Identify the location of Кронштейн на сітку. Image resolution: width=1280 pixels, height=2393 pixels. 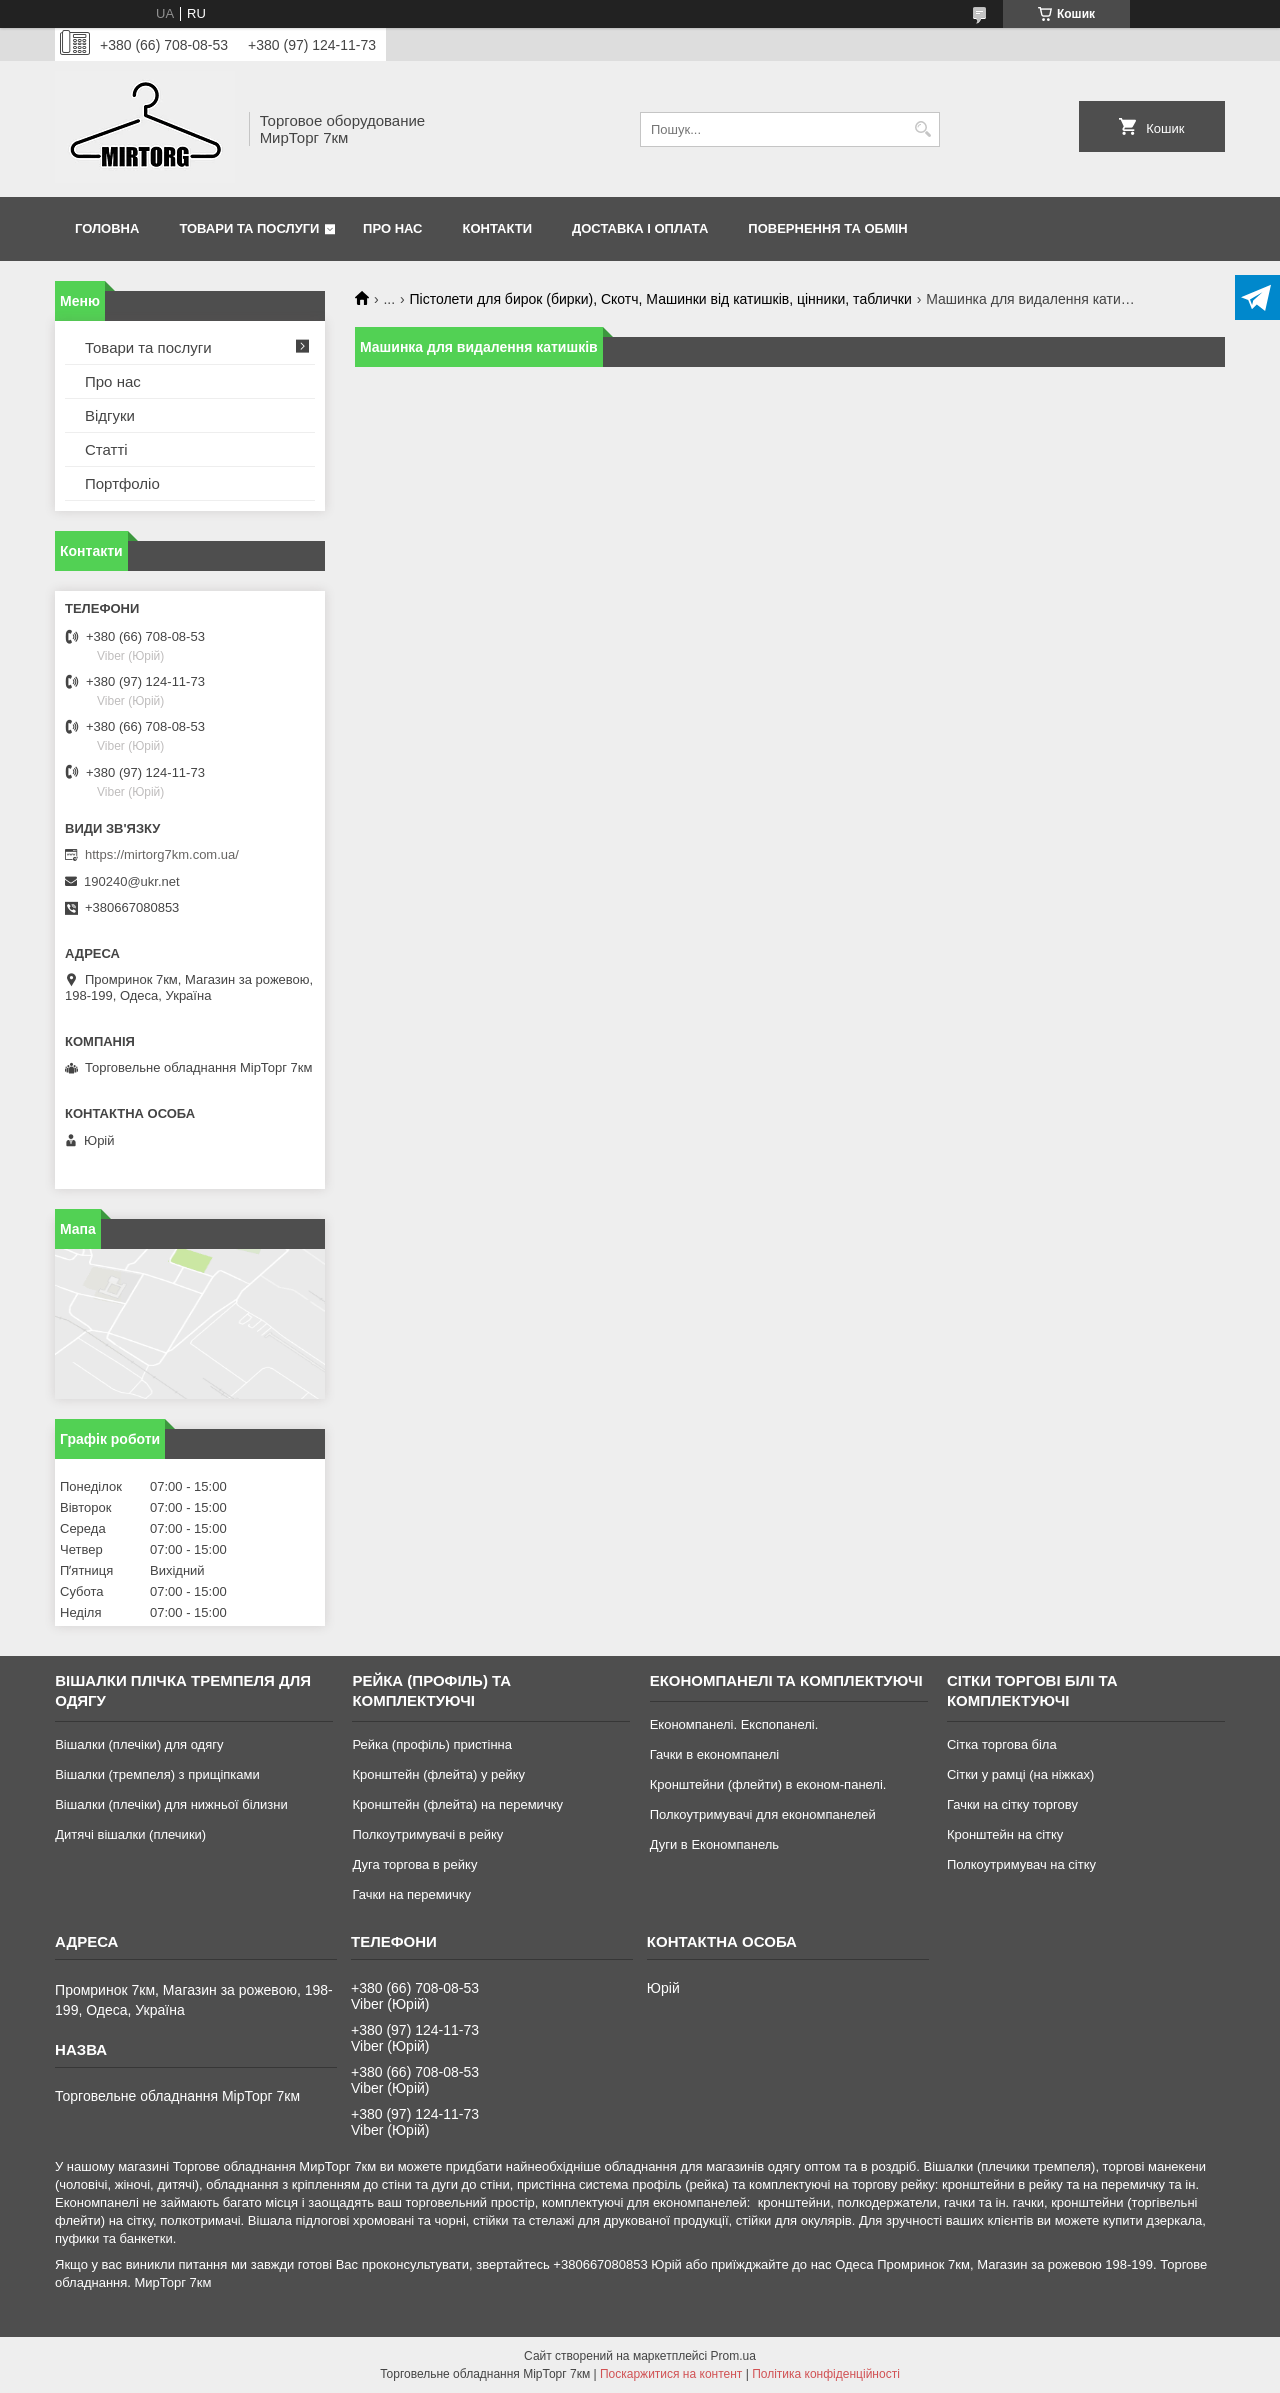
(1005, 1834).